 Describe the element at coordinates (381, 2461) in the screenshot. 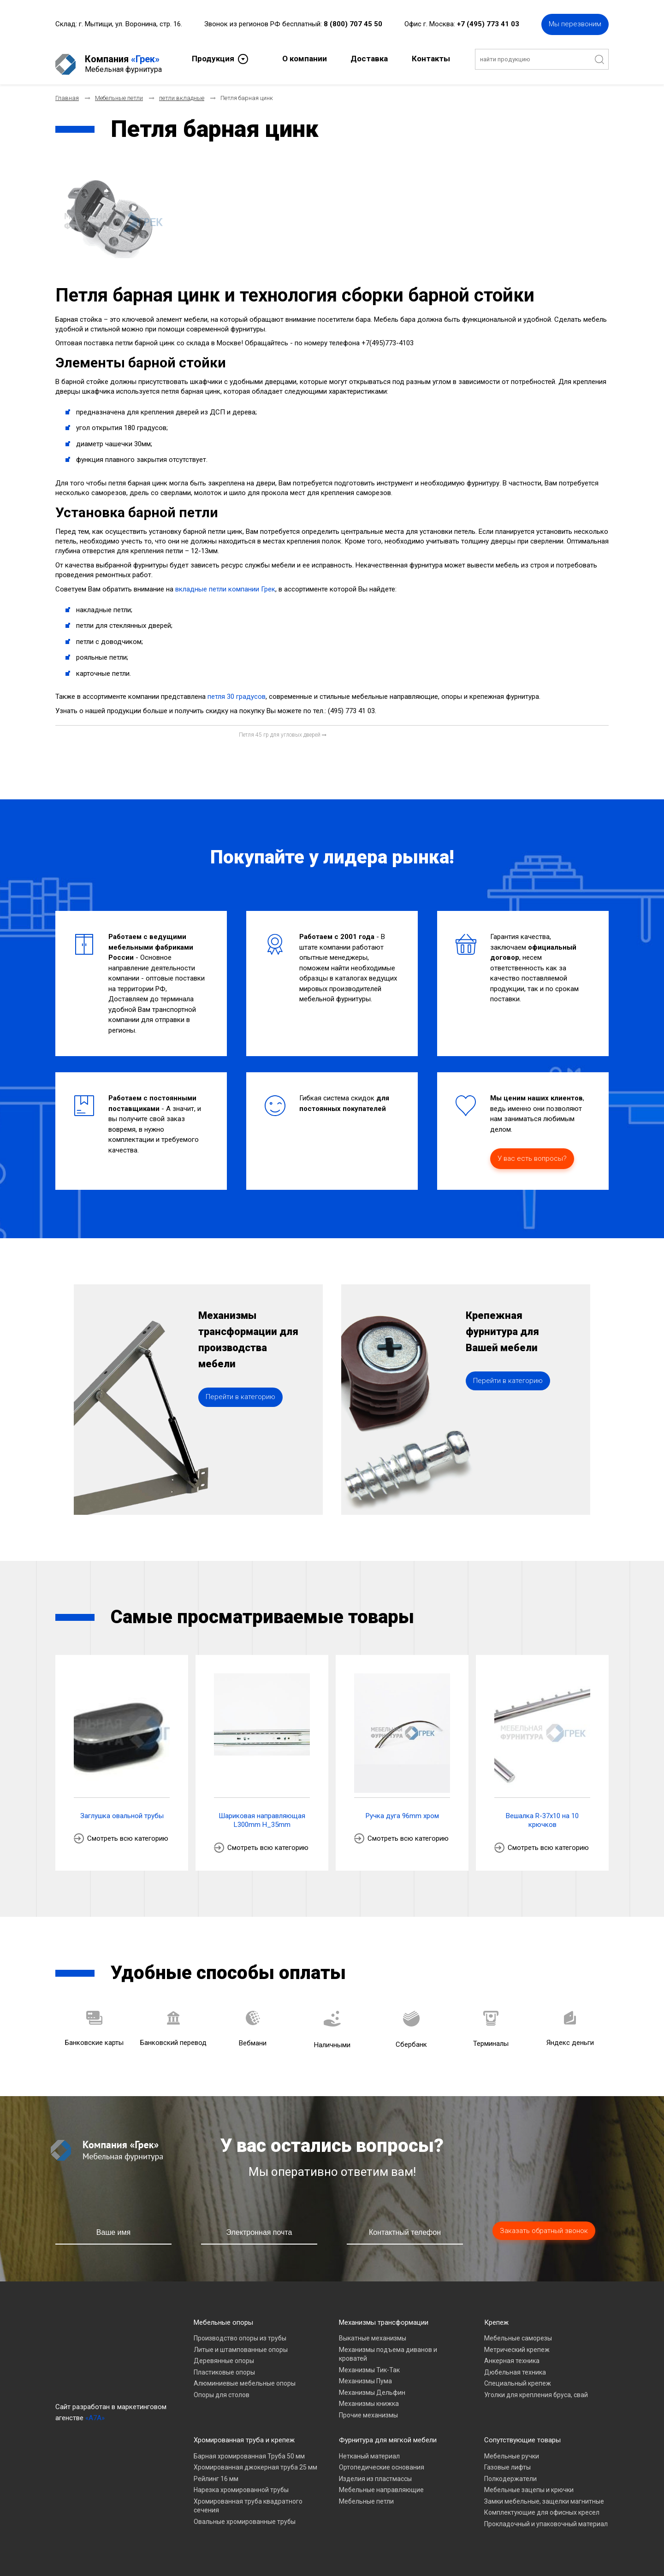

I see `Ортопедические основания` at that location.